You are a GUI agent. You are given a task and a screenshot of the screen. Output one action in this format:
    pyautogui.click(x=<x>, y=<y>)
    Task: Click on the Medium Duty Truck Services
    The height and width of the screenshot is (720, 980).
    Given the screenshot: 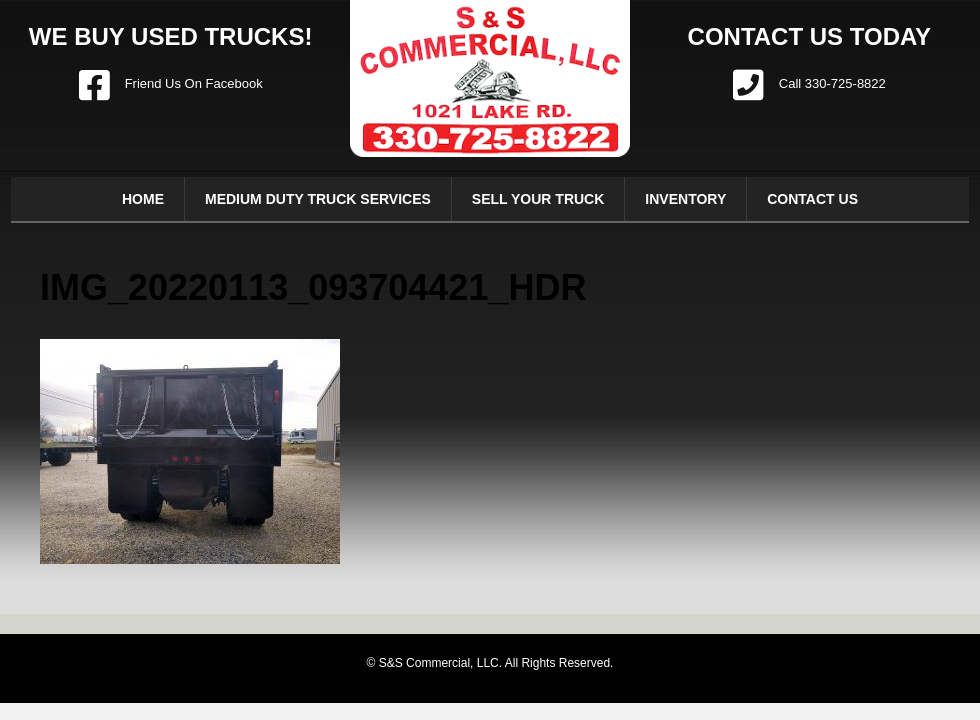 What is the action you would take?
    pyautogui.click(x=318, y=199)
    